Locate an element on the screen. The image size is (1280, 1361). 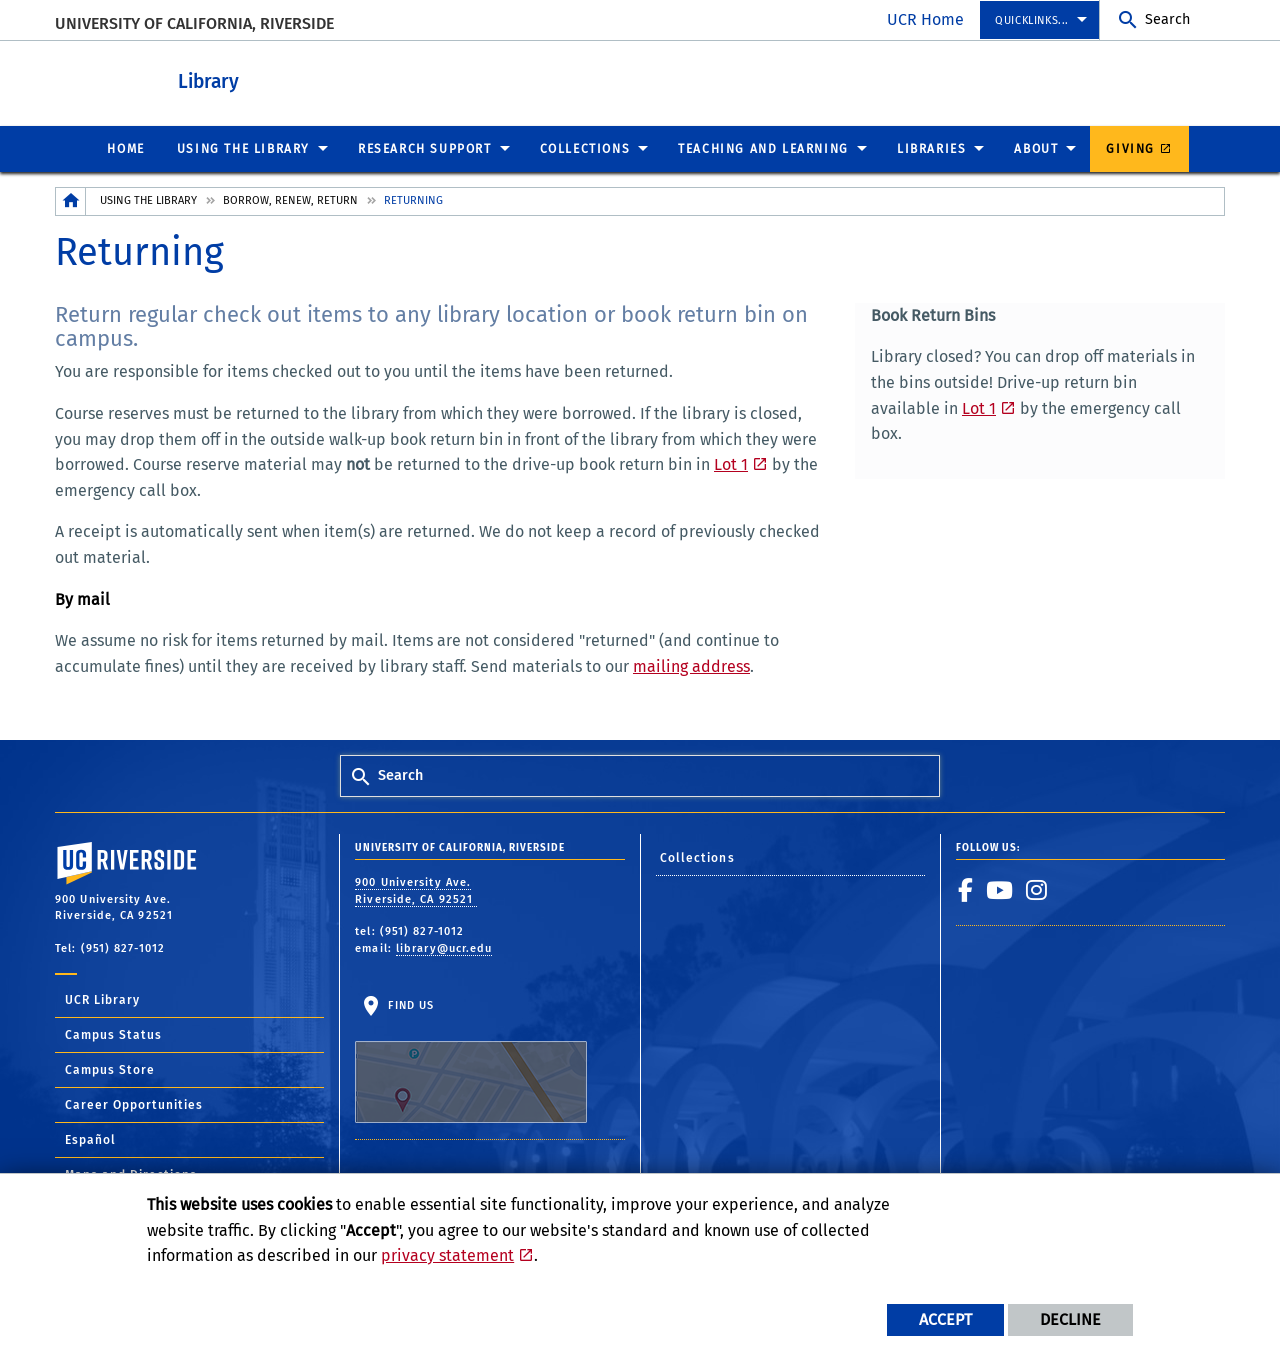
Accept is located at coordinates (945, 1319).